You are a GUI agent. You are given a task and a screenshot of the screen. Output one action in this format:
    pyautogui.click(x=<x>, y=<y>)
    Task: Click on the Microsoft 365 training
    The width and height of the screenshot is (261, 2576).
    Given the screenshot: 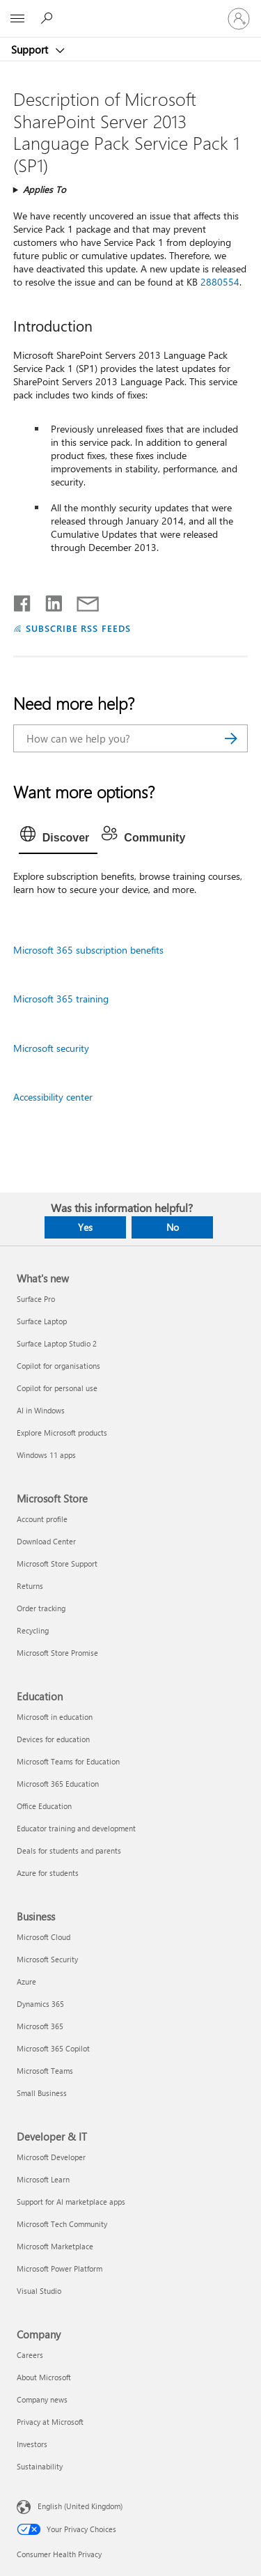 What is the action you would take?
    pyautogui.click(x=61, y=998)
    